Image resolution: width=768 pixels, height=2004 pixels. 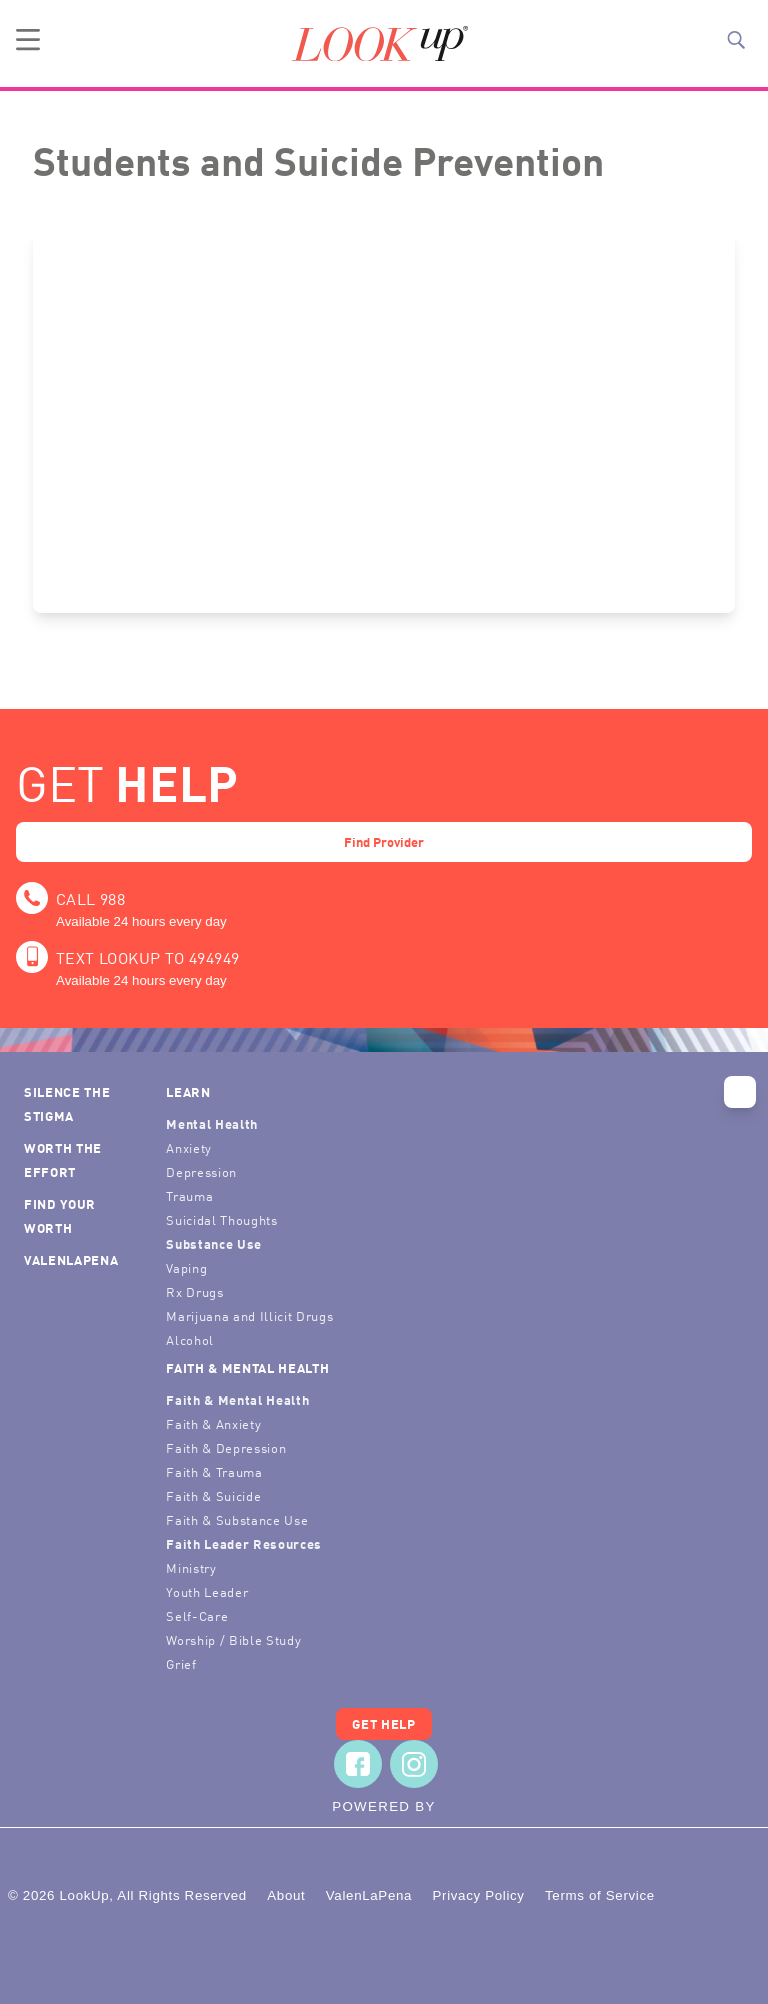 I want to click on Faith & Substance Use, so click(x=237, y=1519).